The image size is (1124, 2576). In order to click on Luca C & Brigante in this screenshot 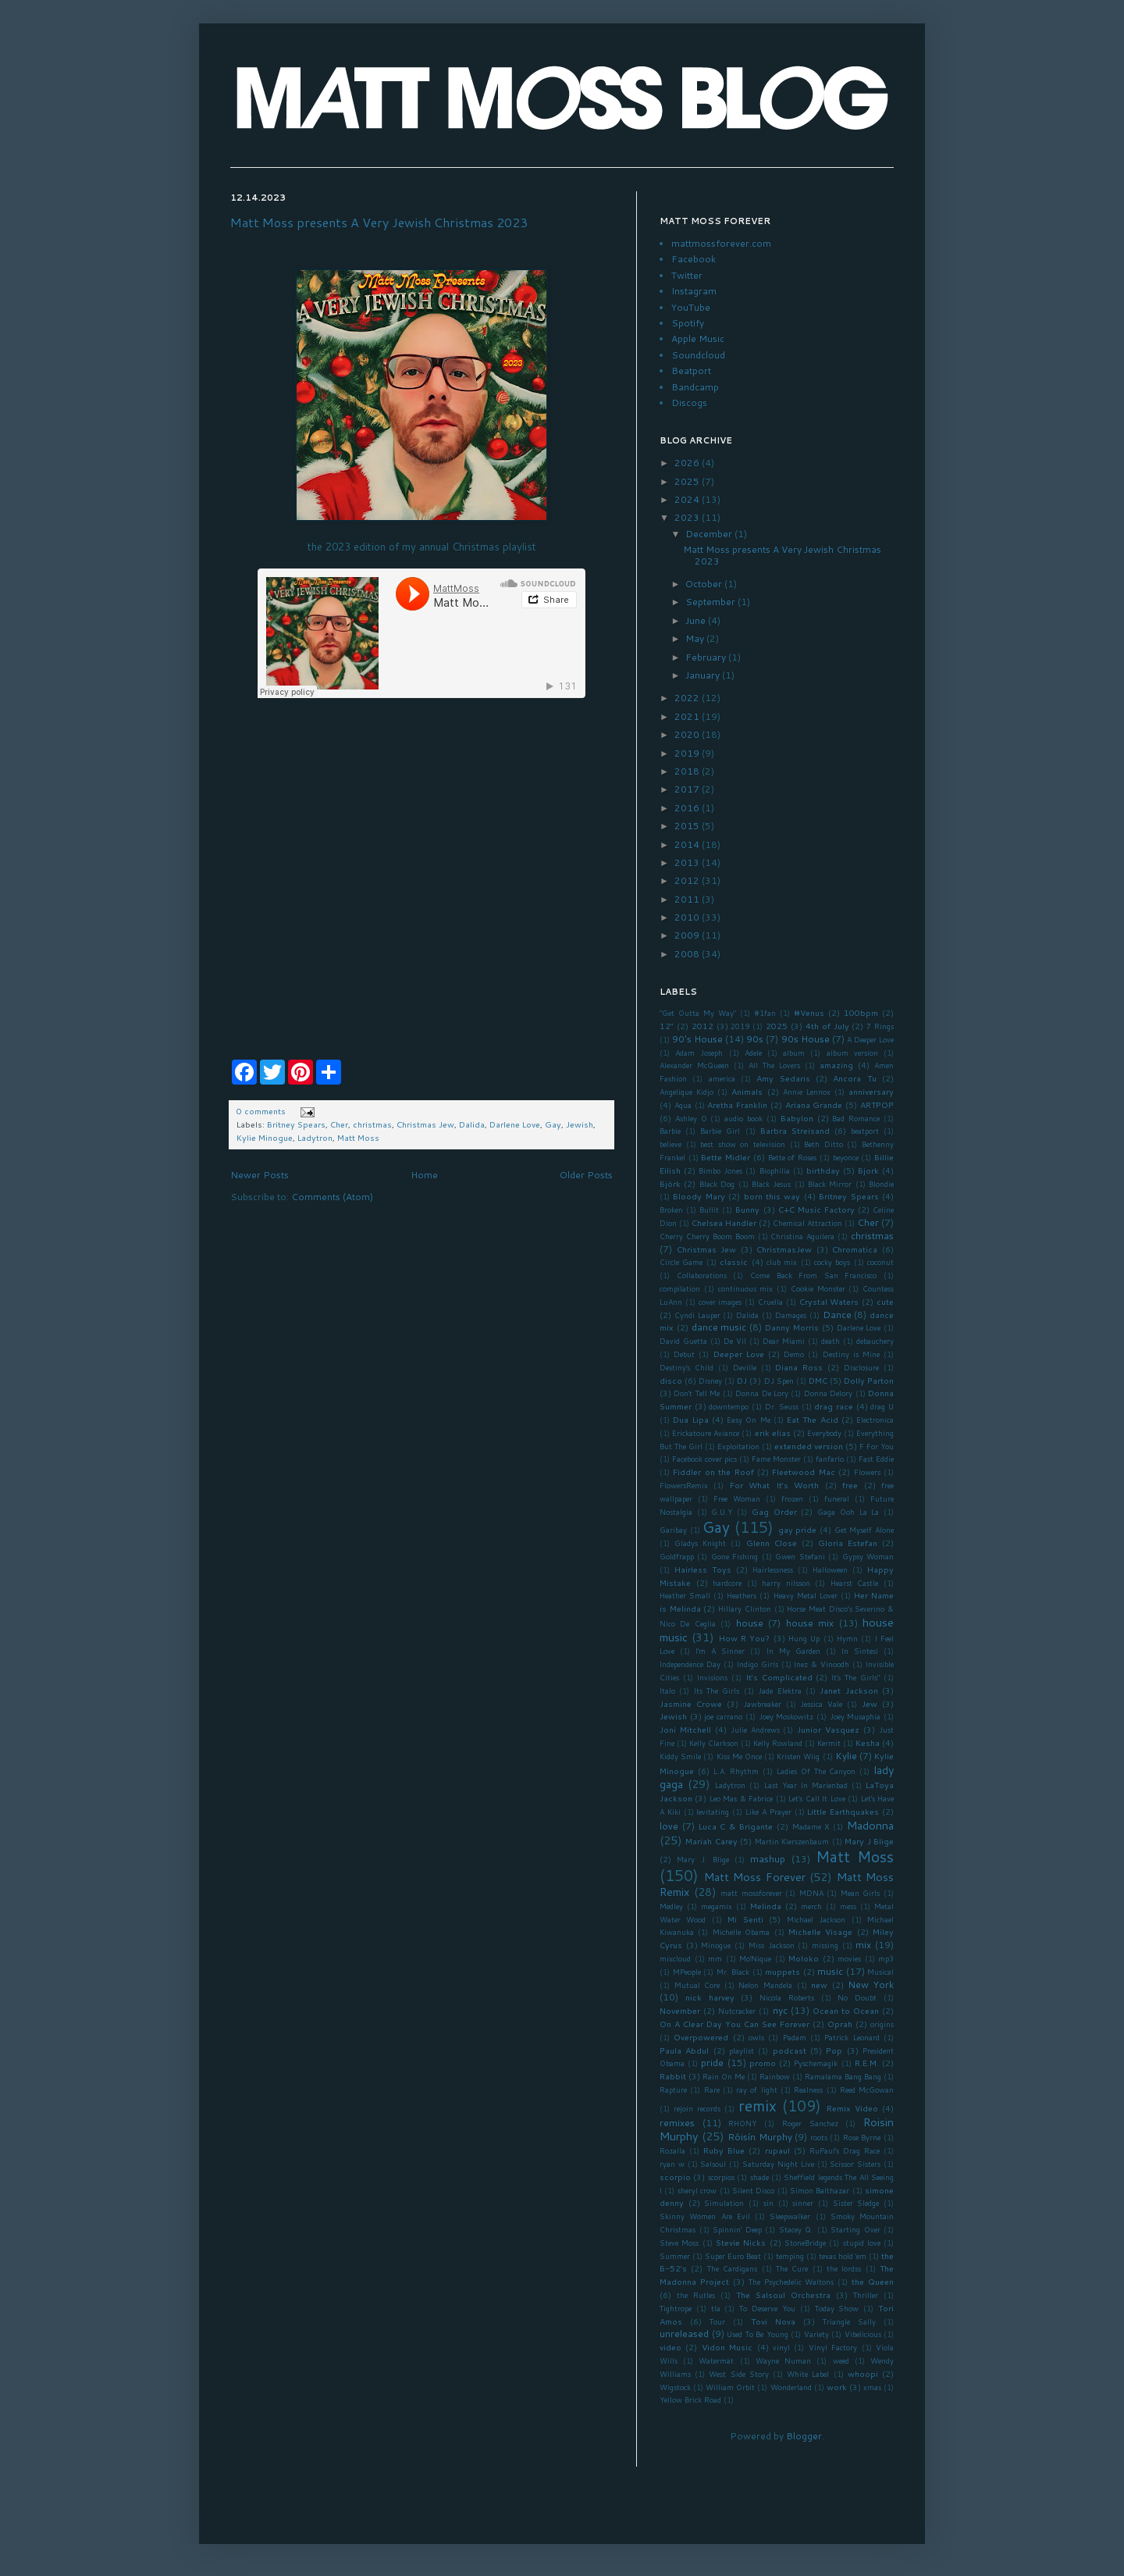, I will do `click(736, 1826)`.